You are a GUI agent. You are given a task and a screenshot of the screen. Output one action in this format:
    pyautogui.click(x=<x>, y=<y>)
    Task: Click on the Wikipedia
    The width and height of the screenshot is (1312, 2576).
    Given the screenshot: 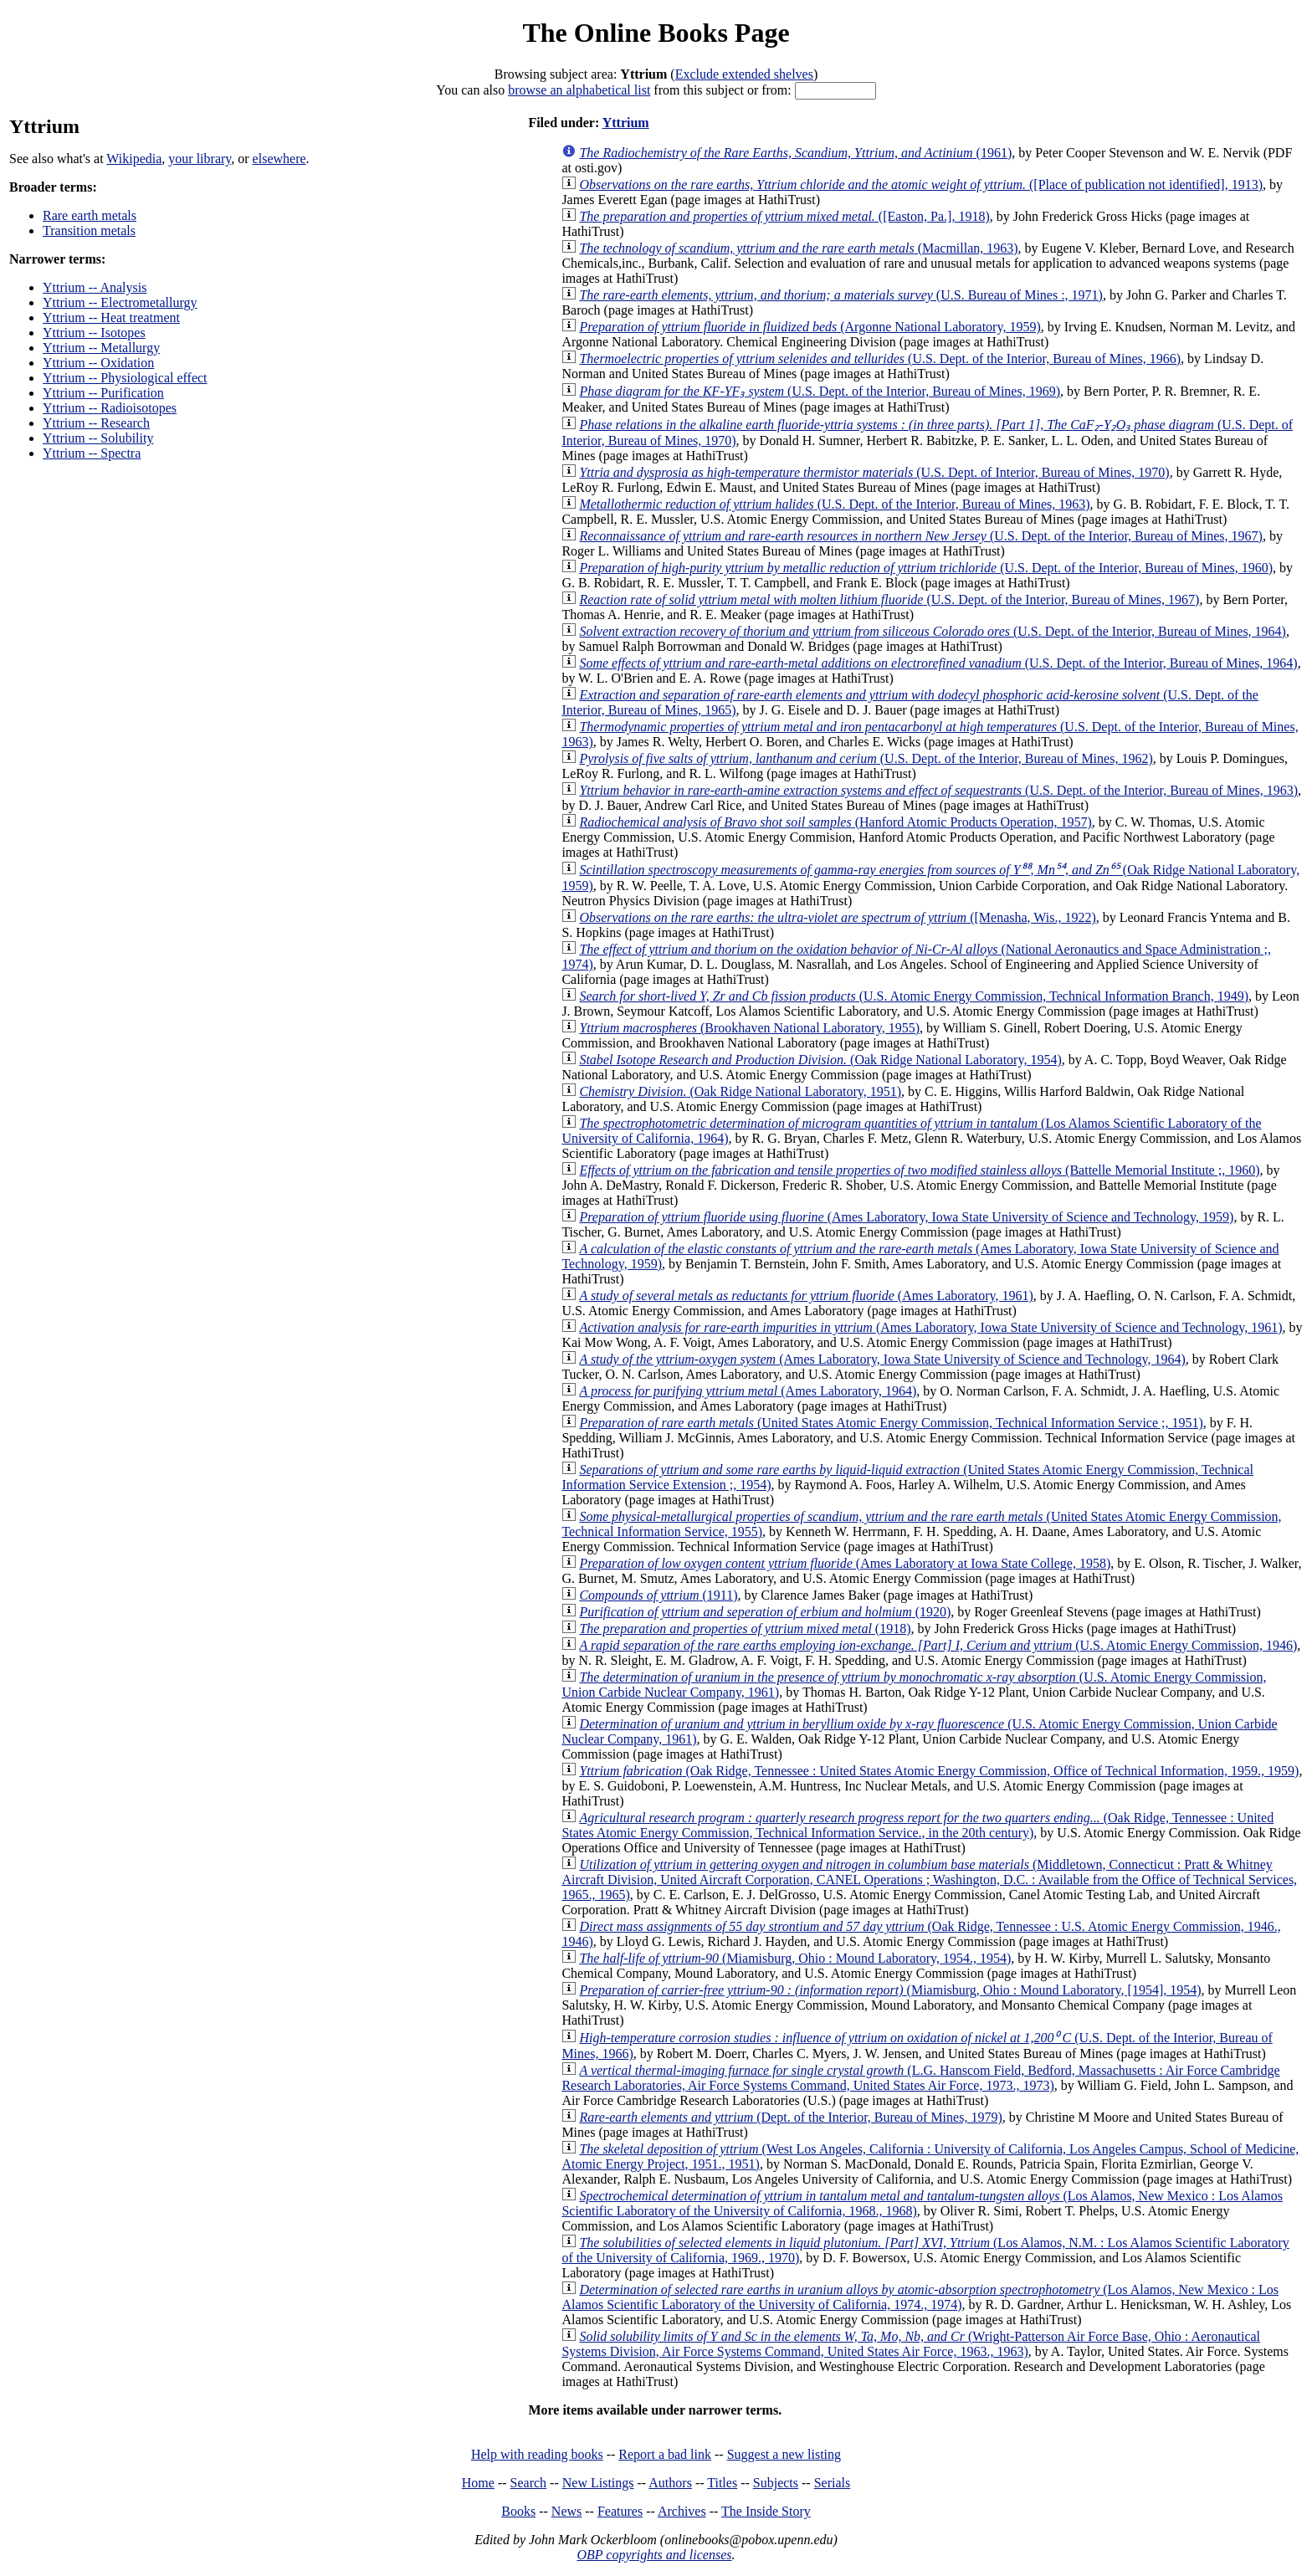 What is the action you would take?
    pyautogui.click(x=133, y=158)
    